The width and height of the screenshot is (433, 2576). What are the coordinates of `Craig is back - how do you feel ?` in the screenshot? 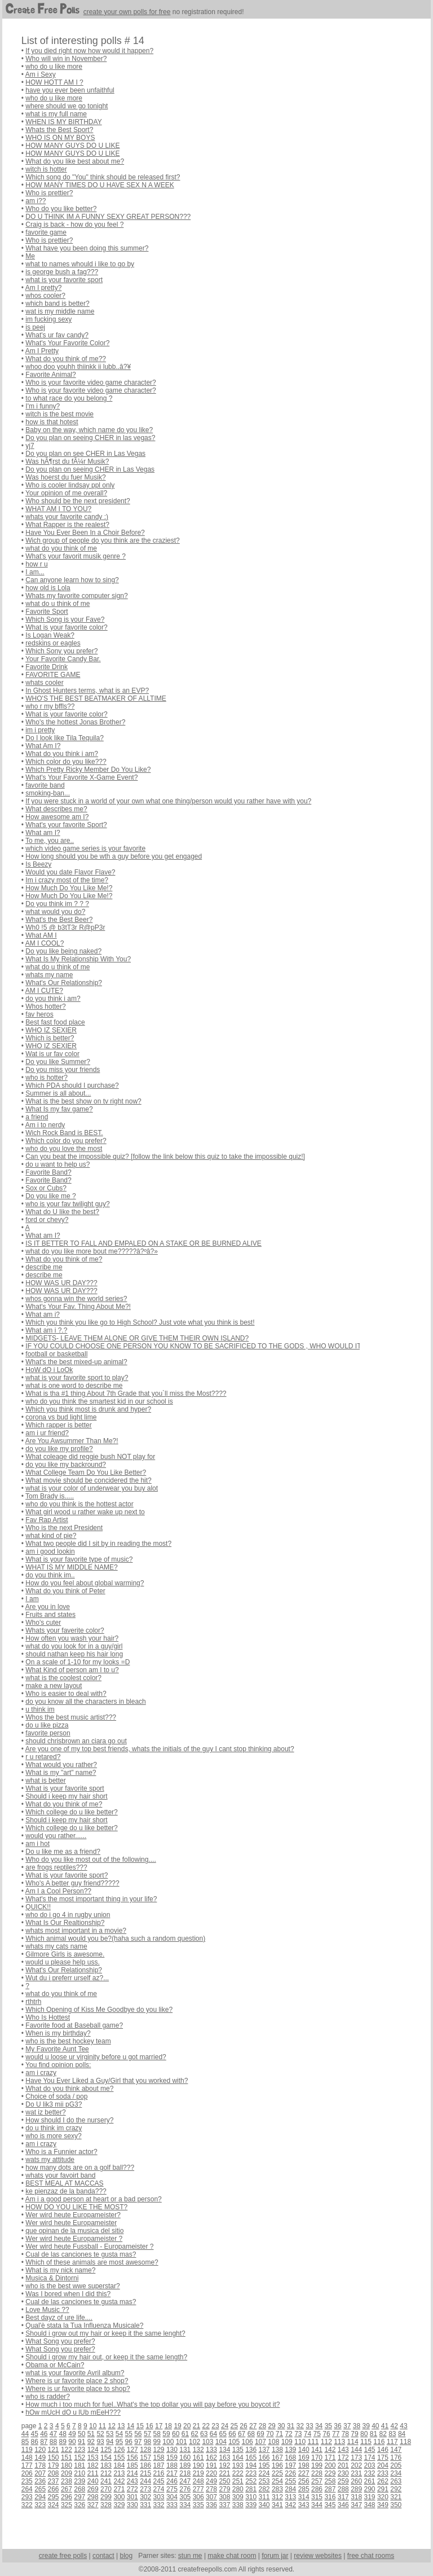 It's located at (74, 224).